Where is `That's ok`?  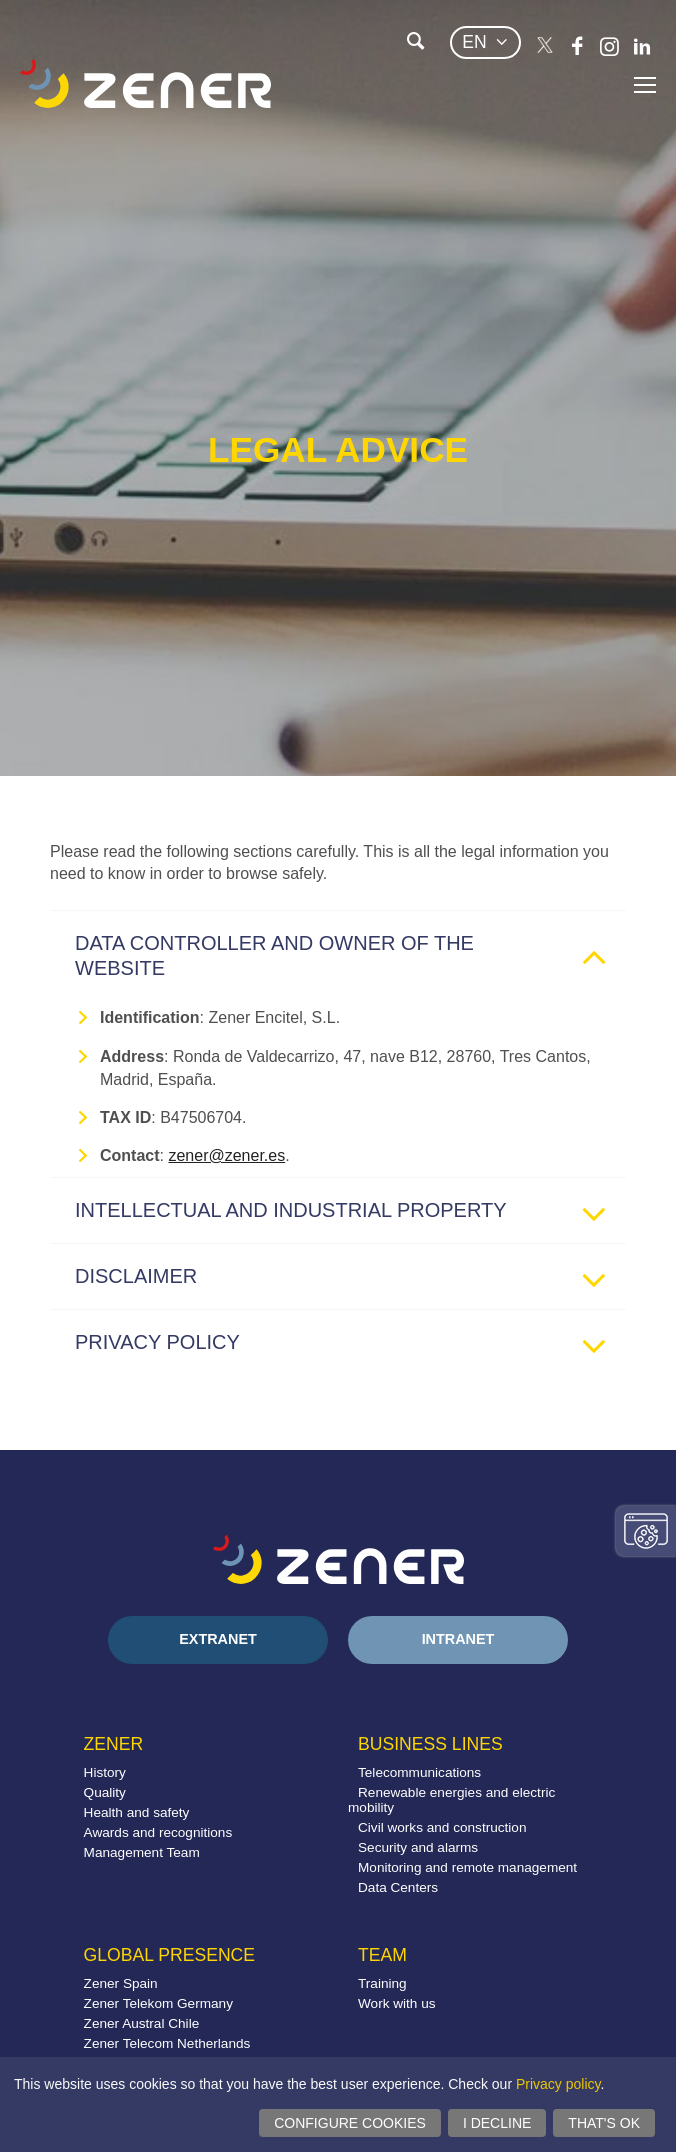
That's ok is located at coordinates (604, 2123).